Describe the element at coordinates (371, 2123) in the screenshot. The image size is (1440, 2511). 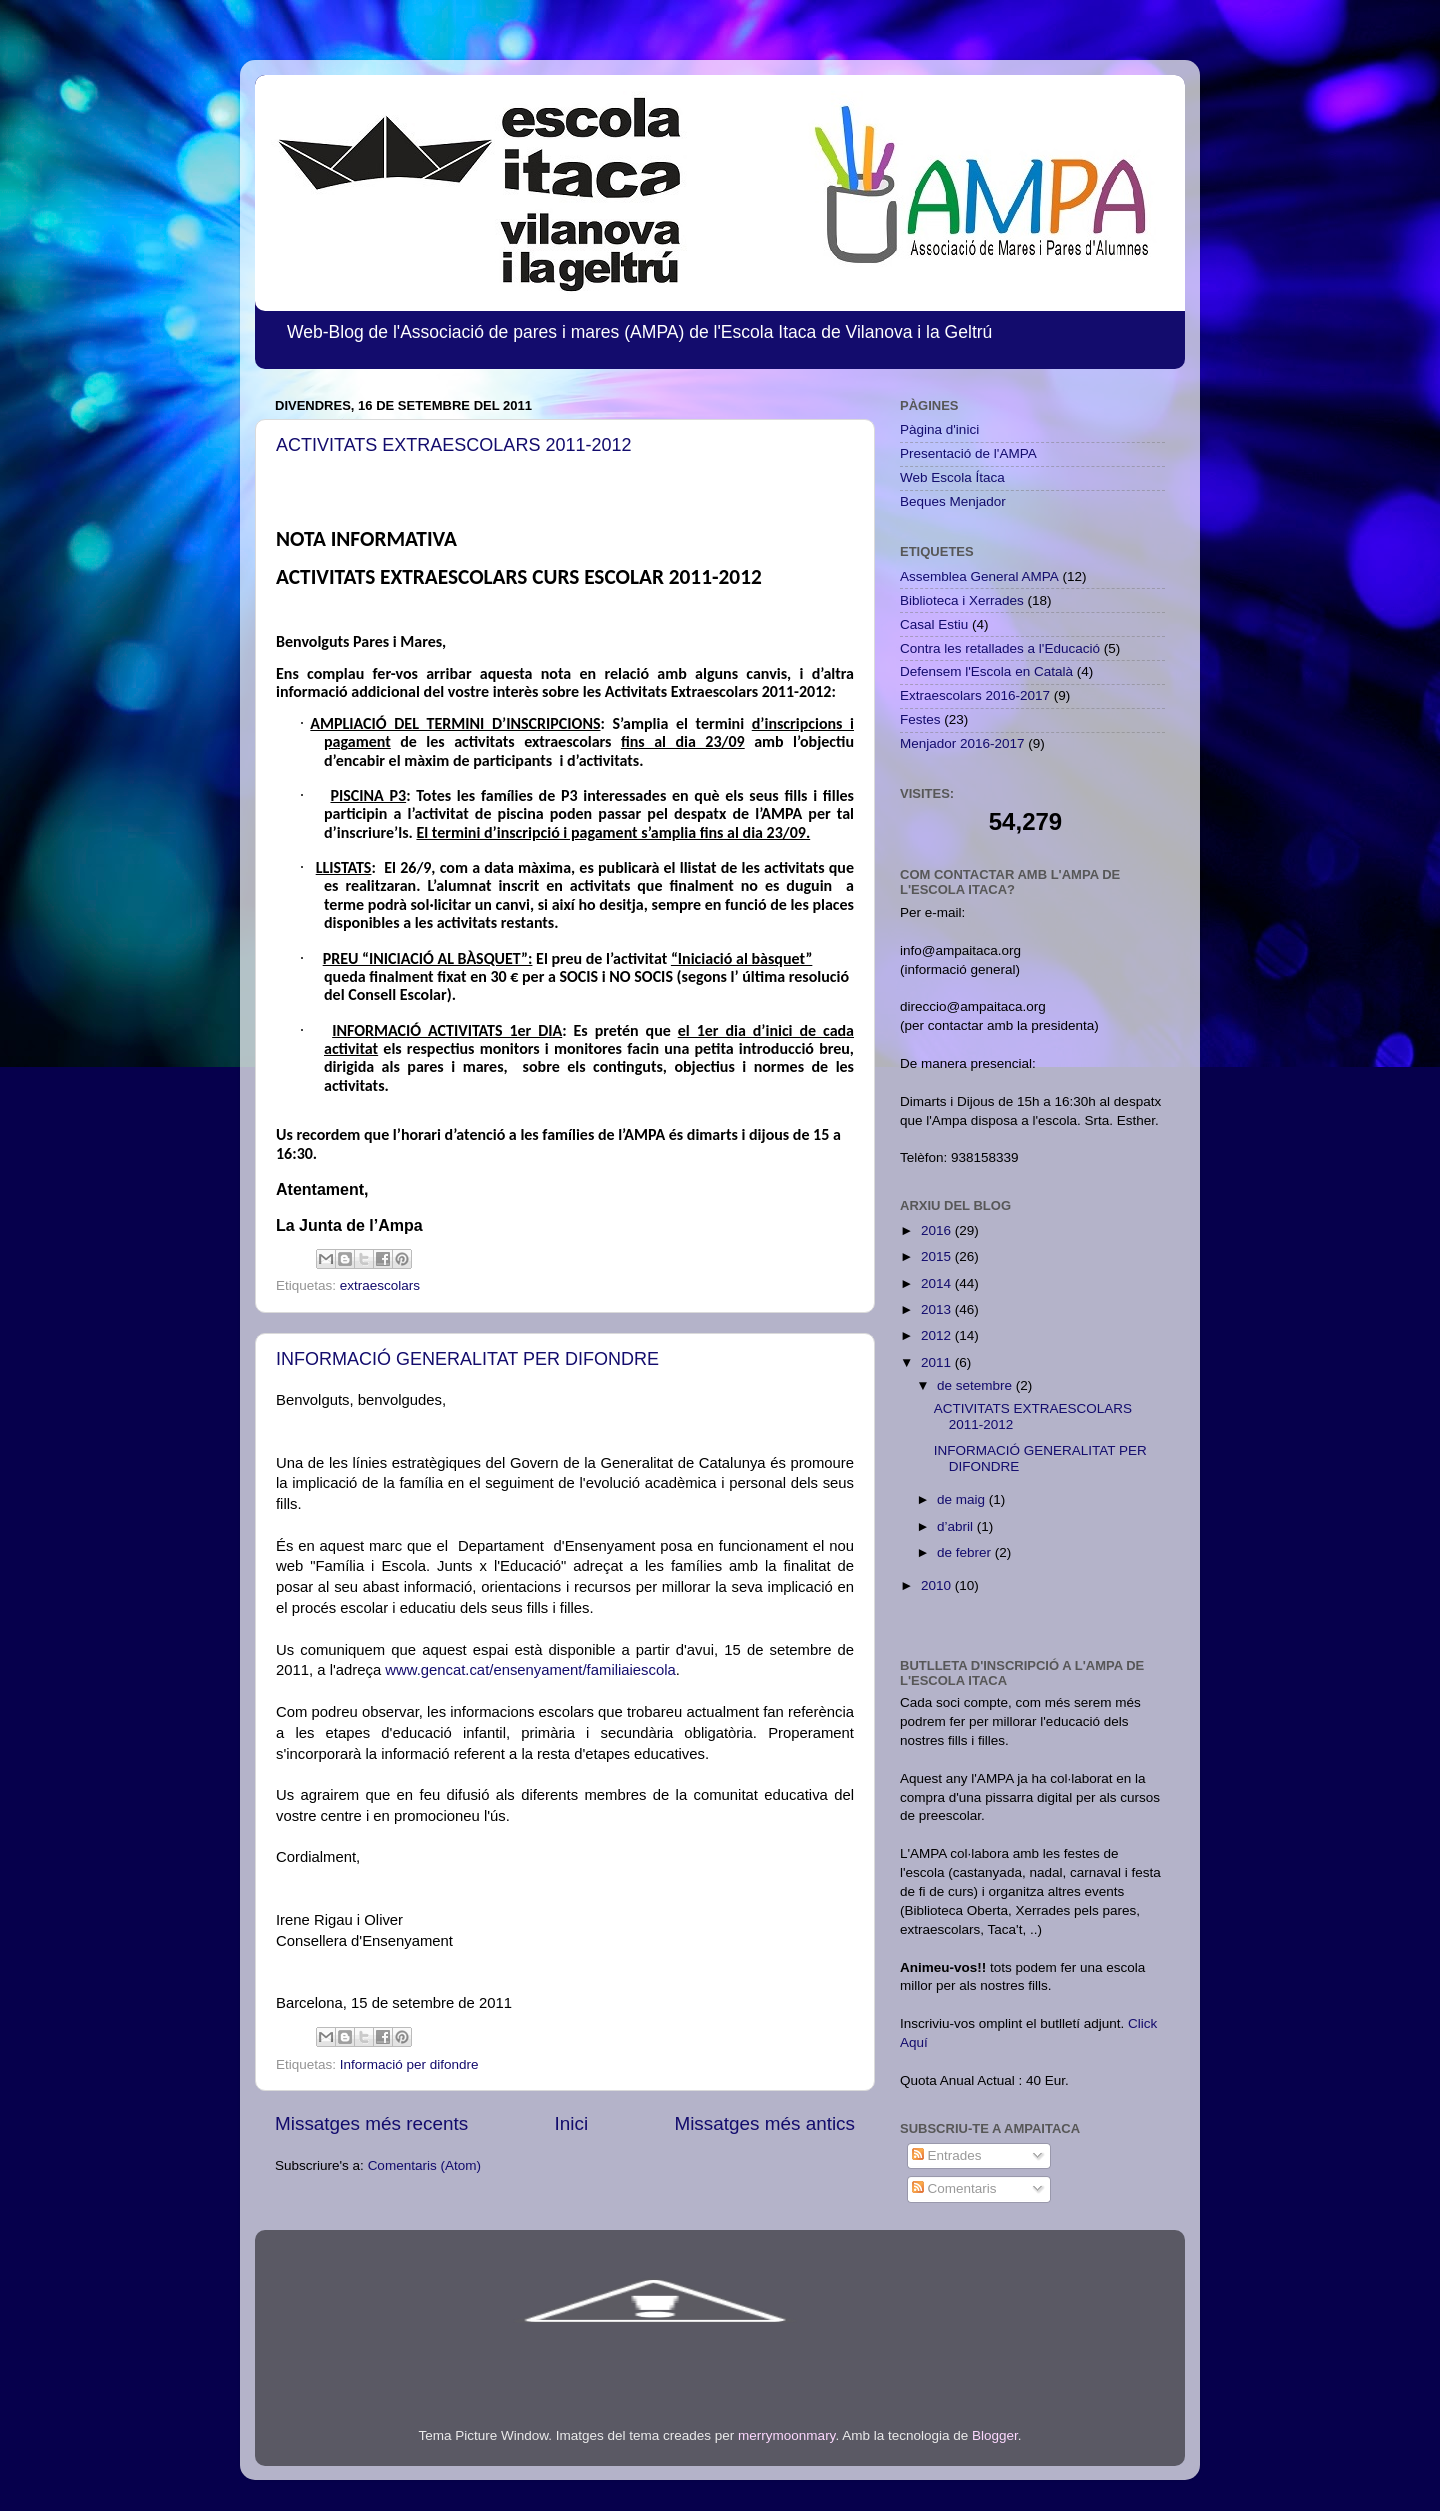
I see `Missatges més recents` at that location.